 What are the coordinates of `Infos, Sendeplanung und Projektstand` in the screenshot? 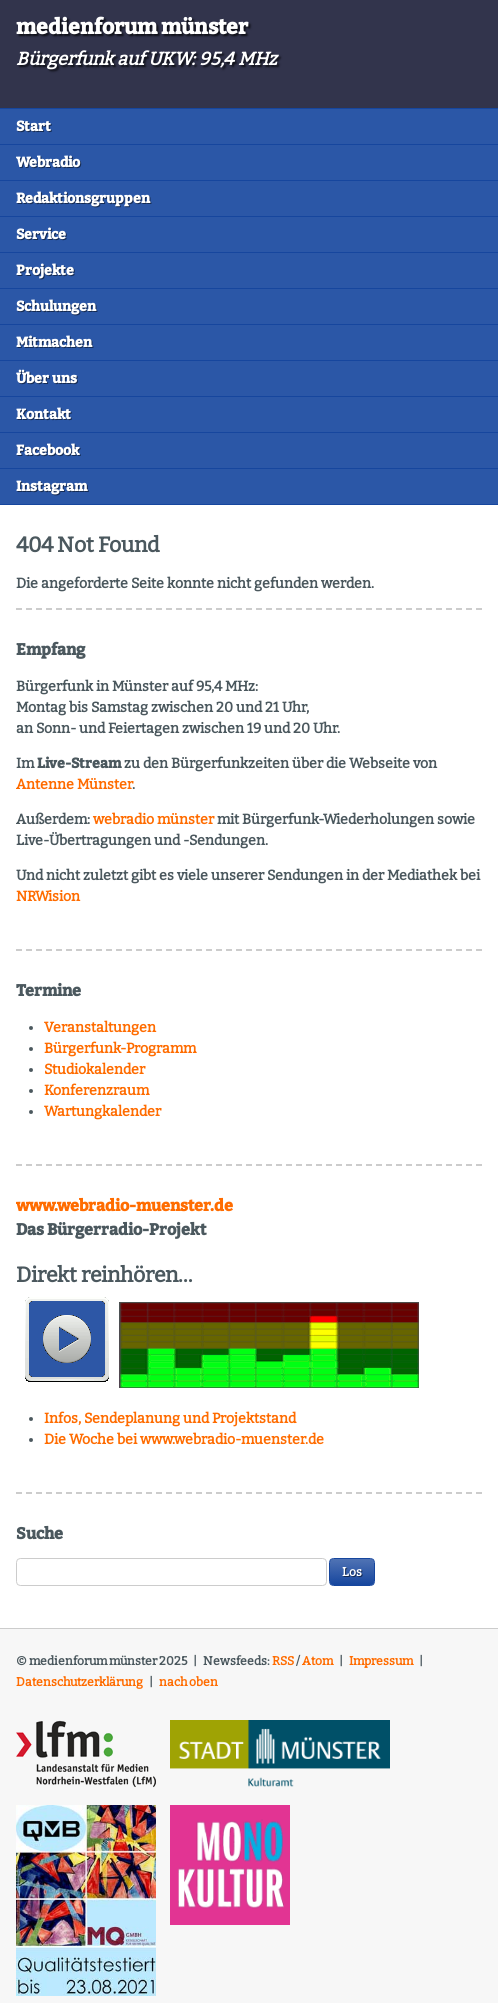 It's located at (170, 1418).